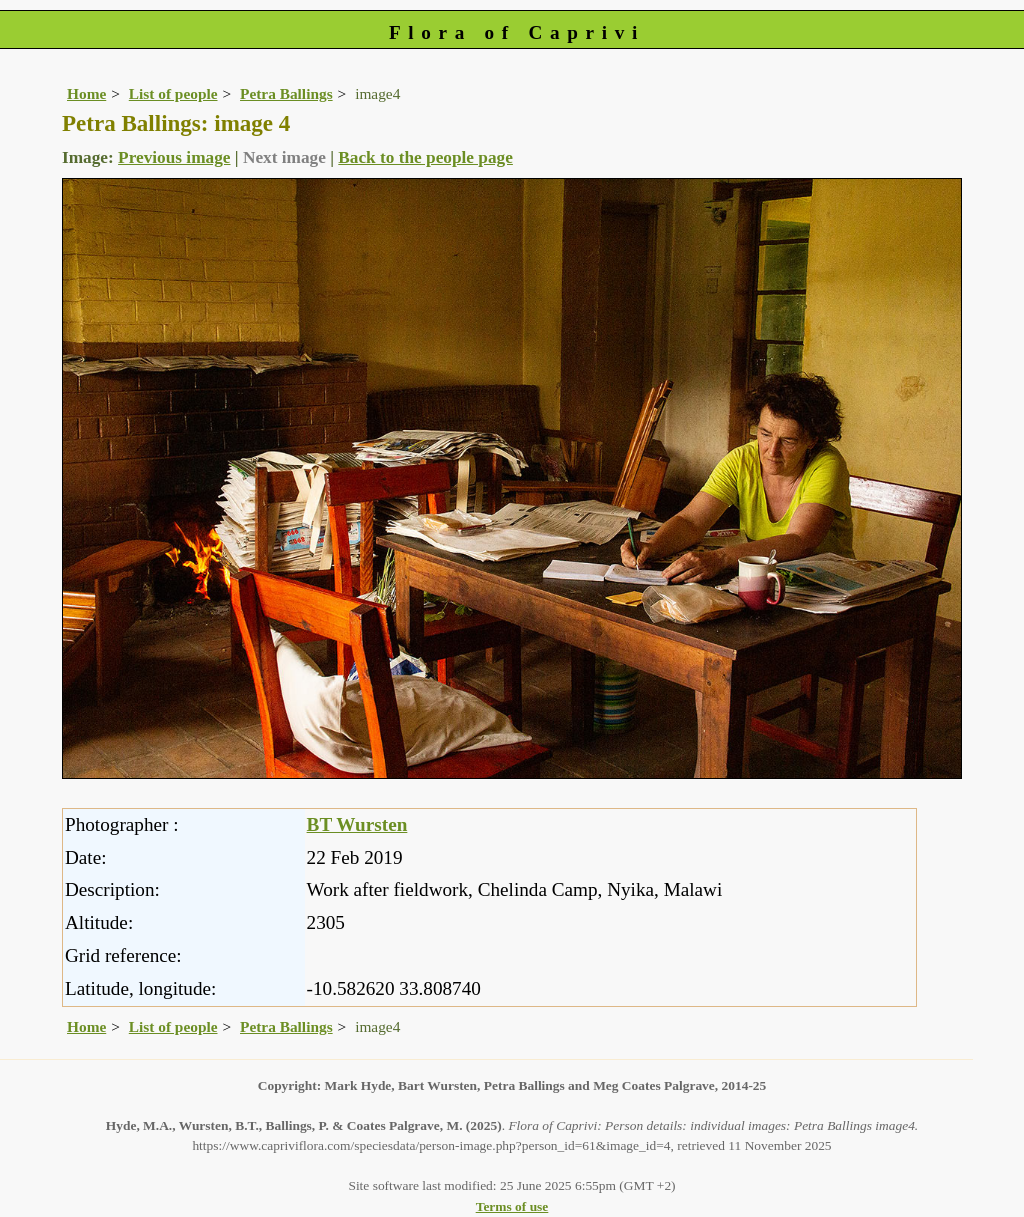 The height and width of the screenshot is (1217, 1024). Describe the element at coordinates (512, 1206) in the screenshot. I see `Terms of use` at that location.